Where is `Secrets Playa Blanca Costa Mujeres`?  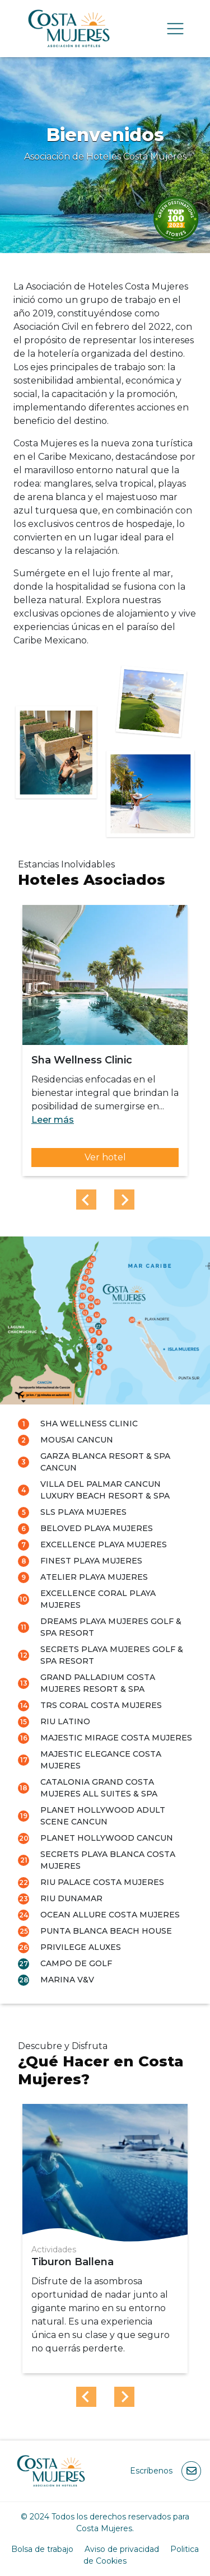
Secrets Playa Blanca Costa Mujeres is located at coordinates (107, 1860).